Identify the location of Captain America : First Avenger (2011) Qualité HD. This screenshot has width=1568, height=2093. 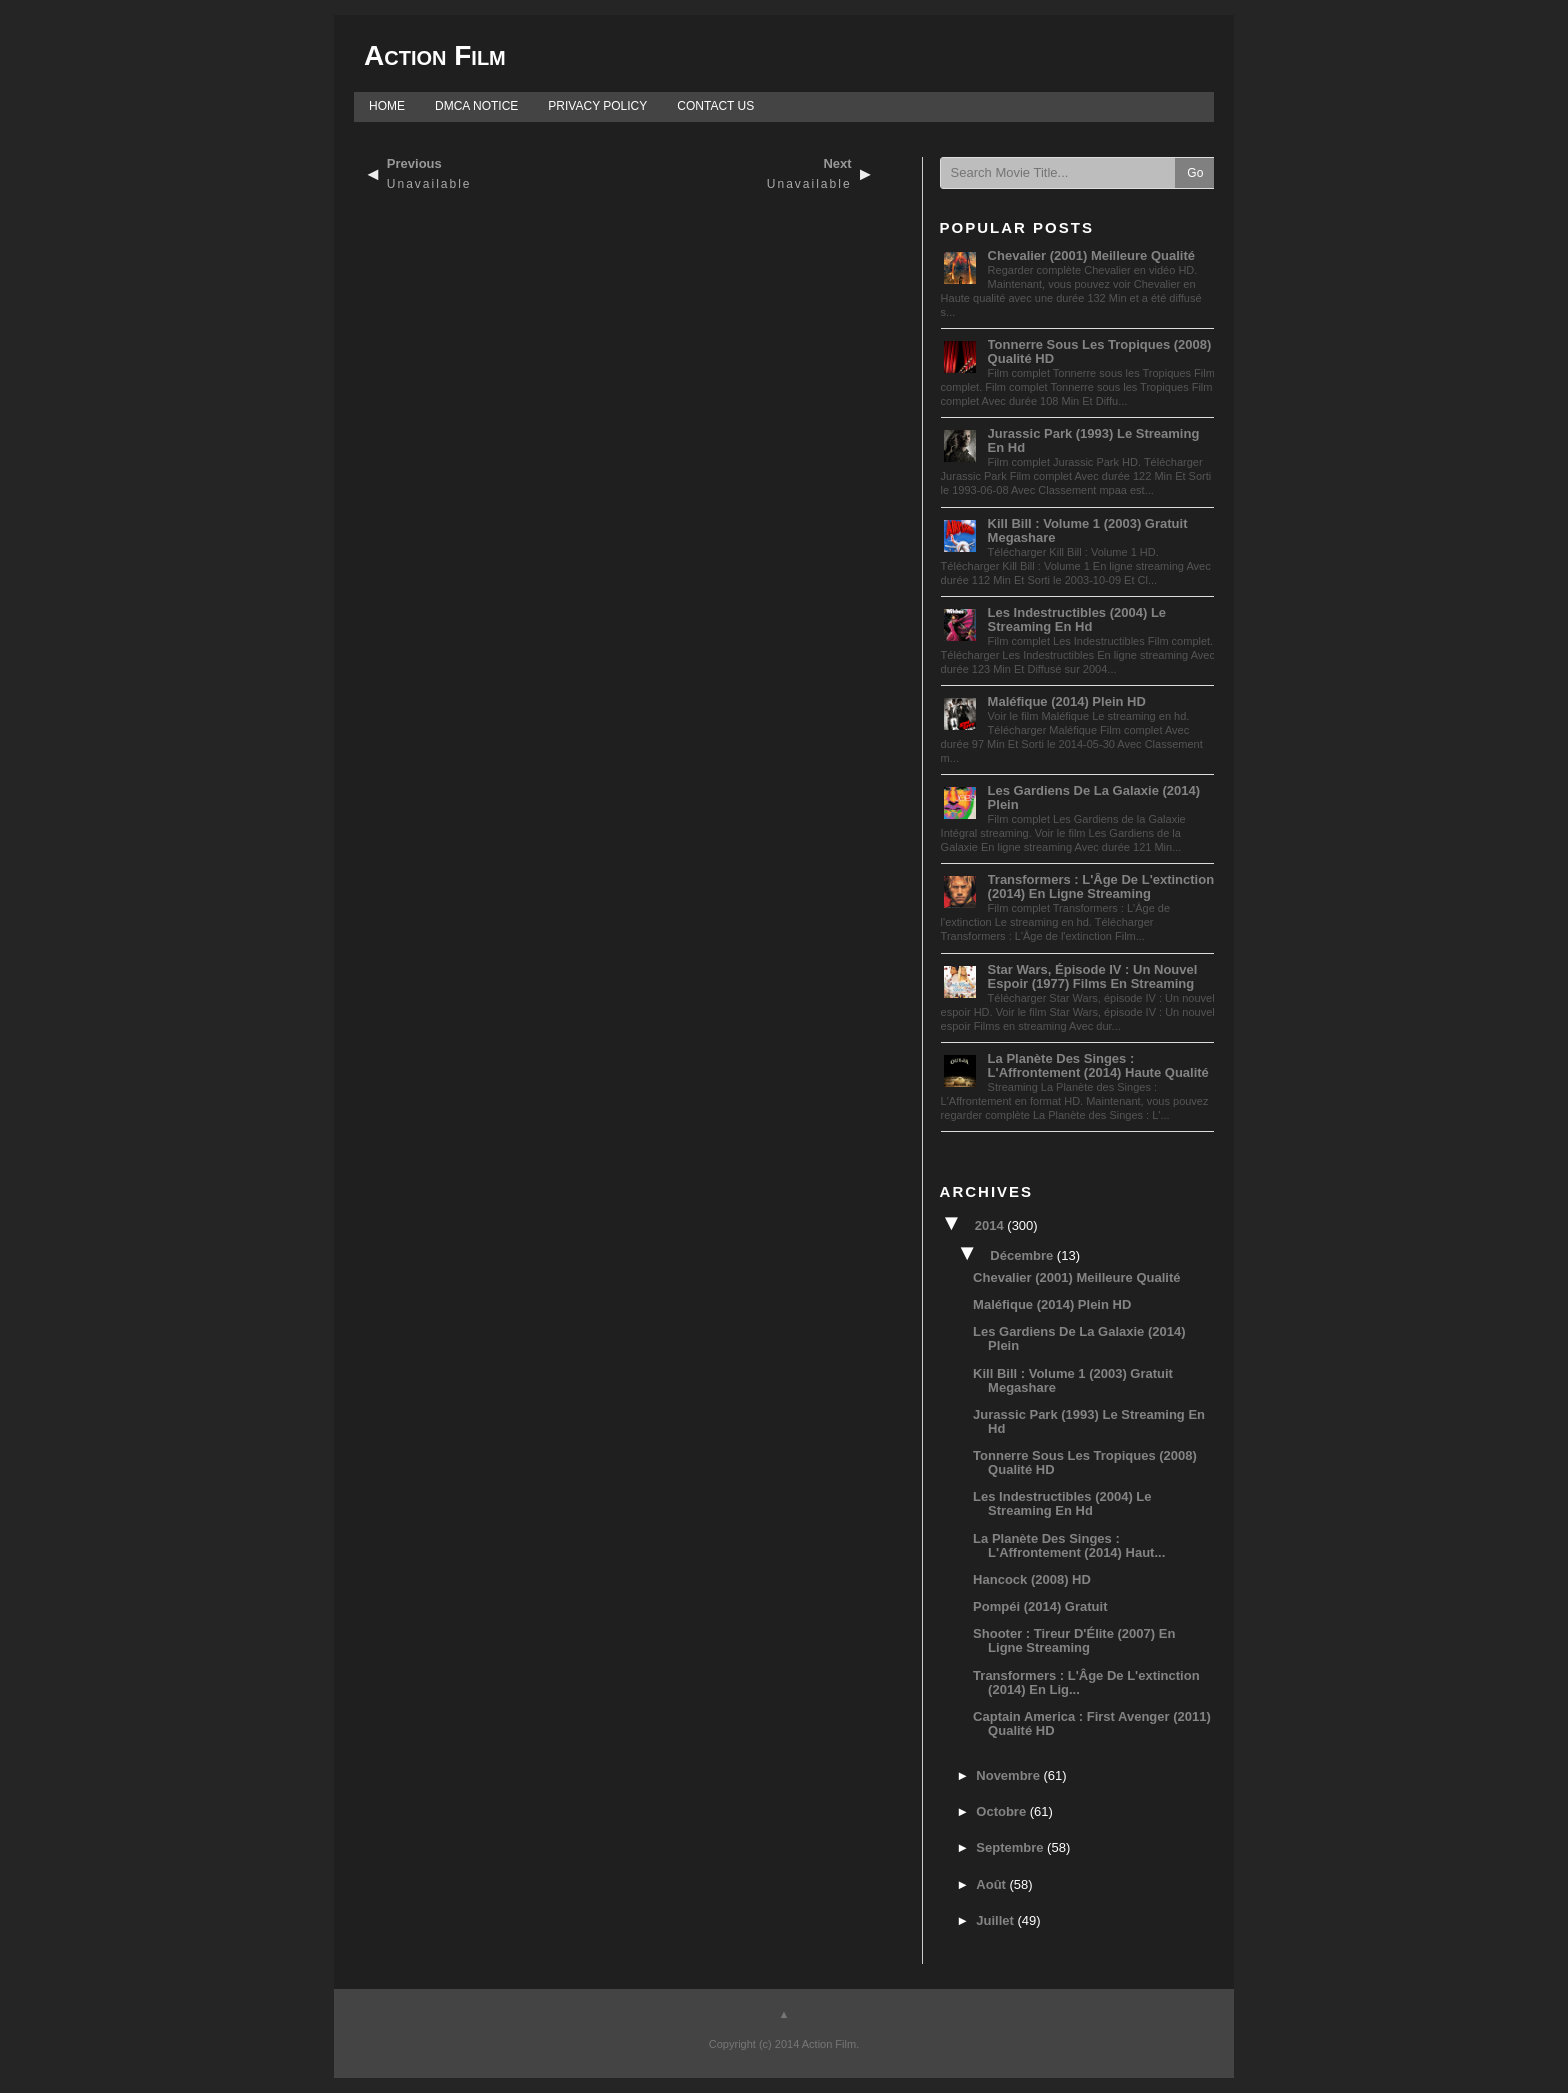
(1092, 1723).